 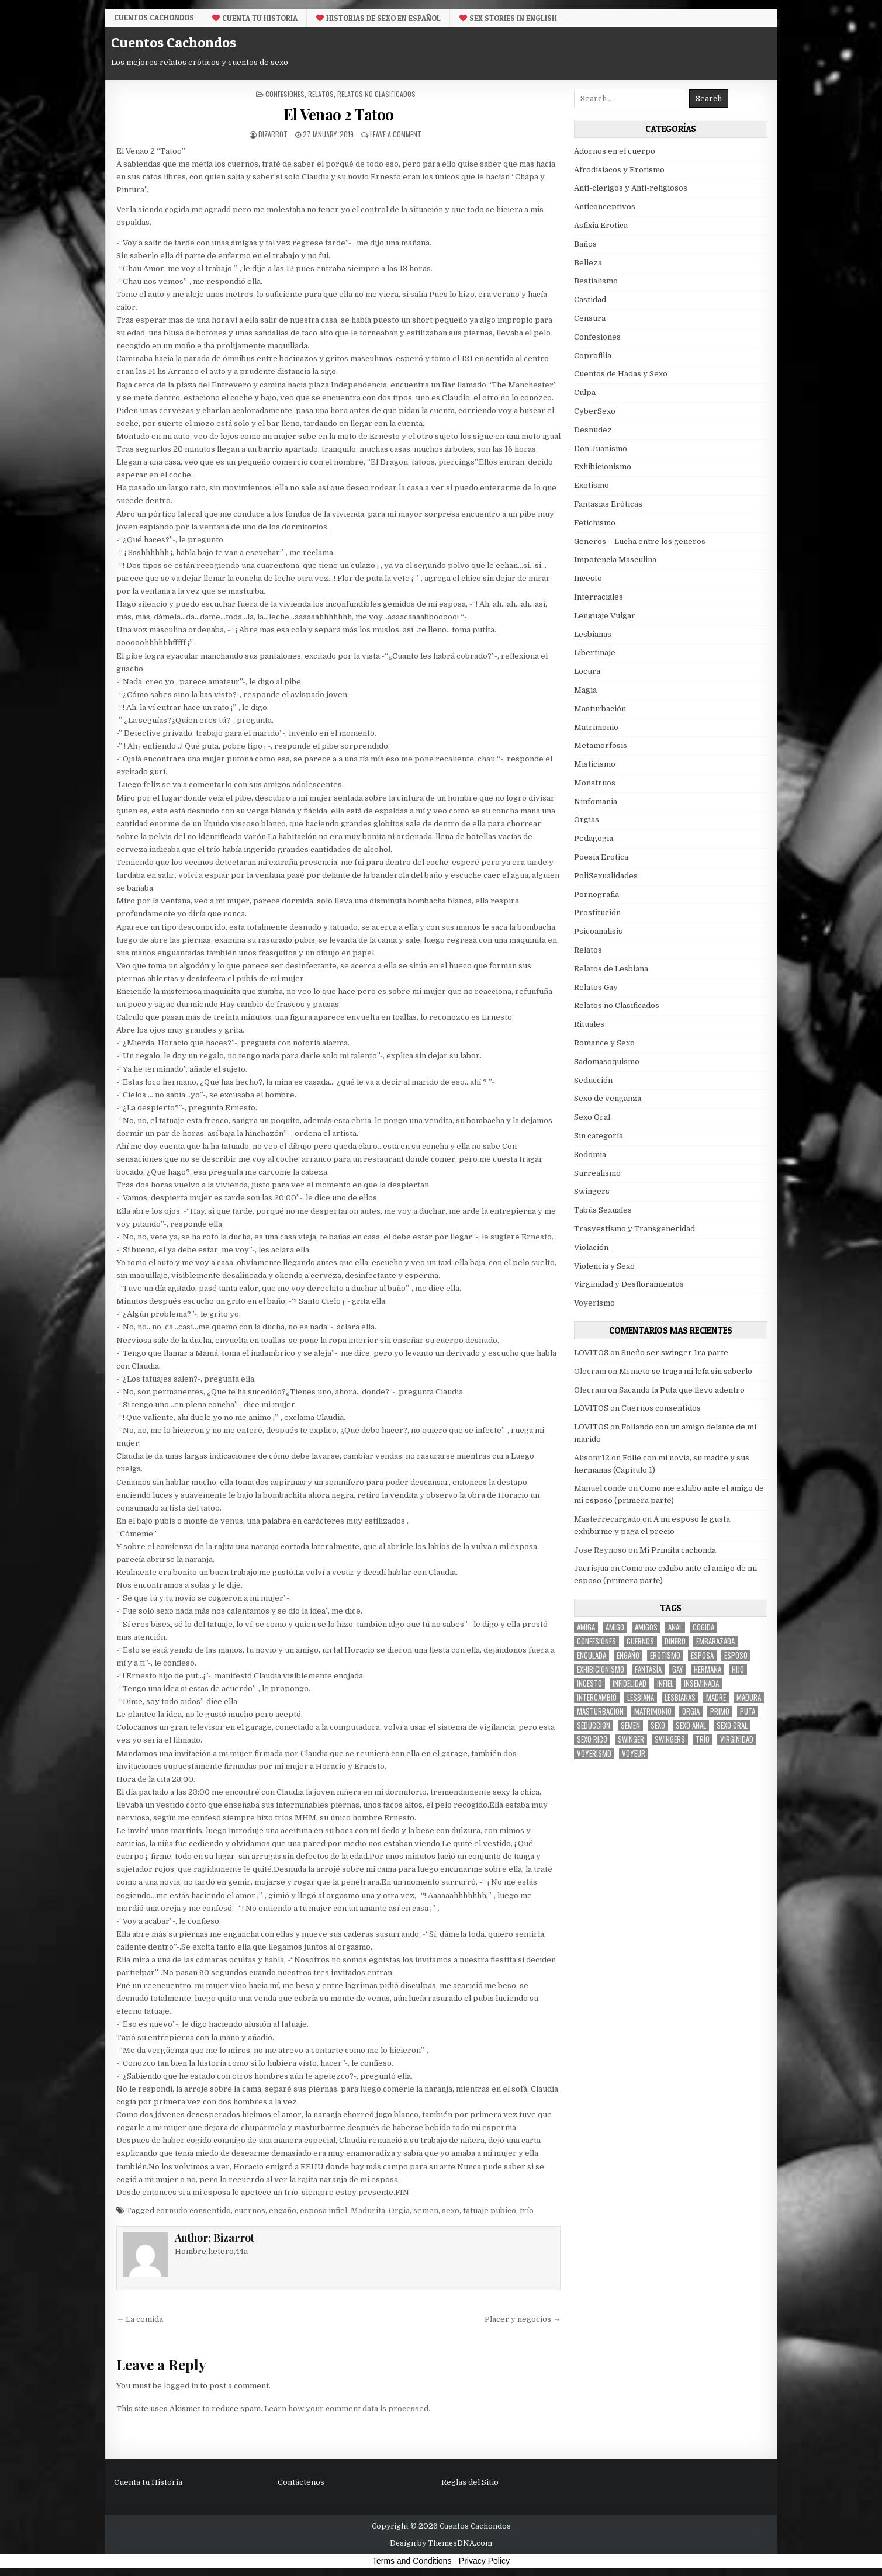 What do you see at coordinates (640, 1697) in the screenshot?
I see `lesbiana [lesbiana (5 items)]` at bounding box center [640, 1697].